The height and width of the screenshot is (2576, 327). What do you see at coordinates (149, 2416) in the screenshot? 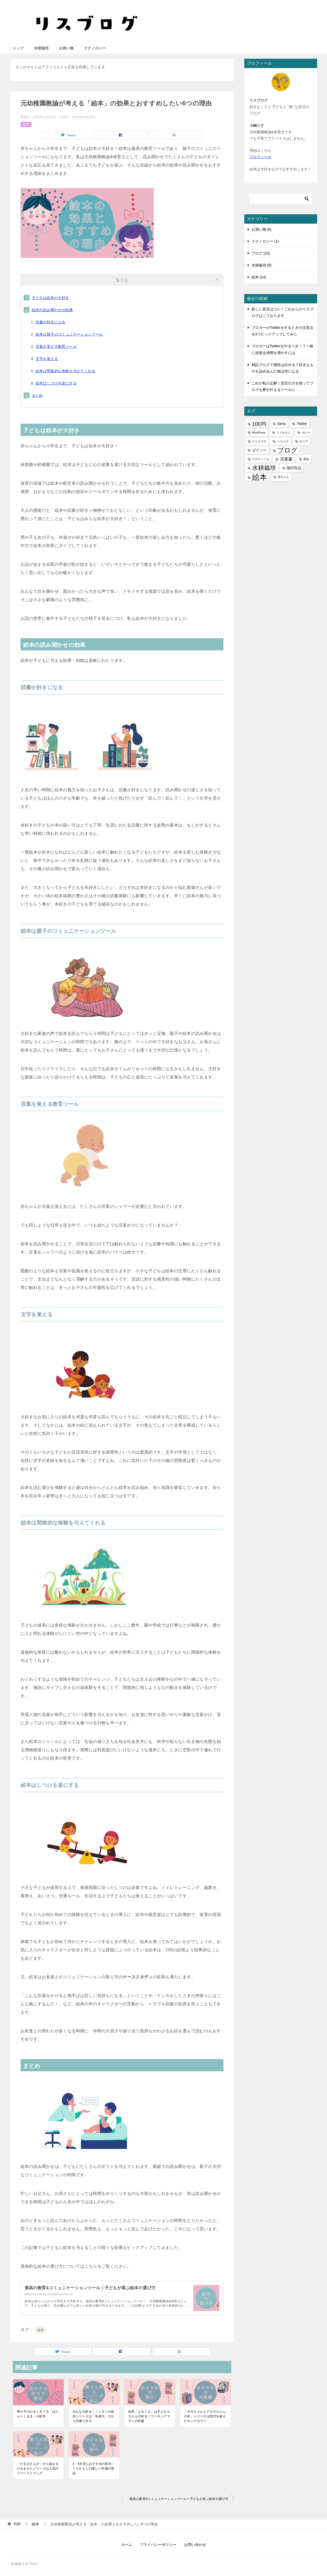
I see `絵本「よるくま」は子どもも大人も大好き！ワーキングママへの応援` at bounding box center [149, 2416].